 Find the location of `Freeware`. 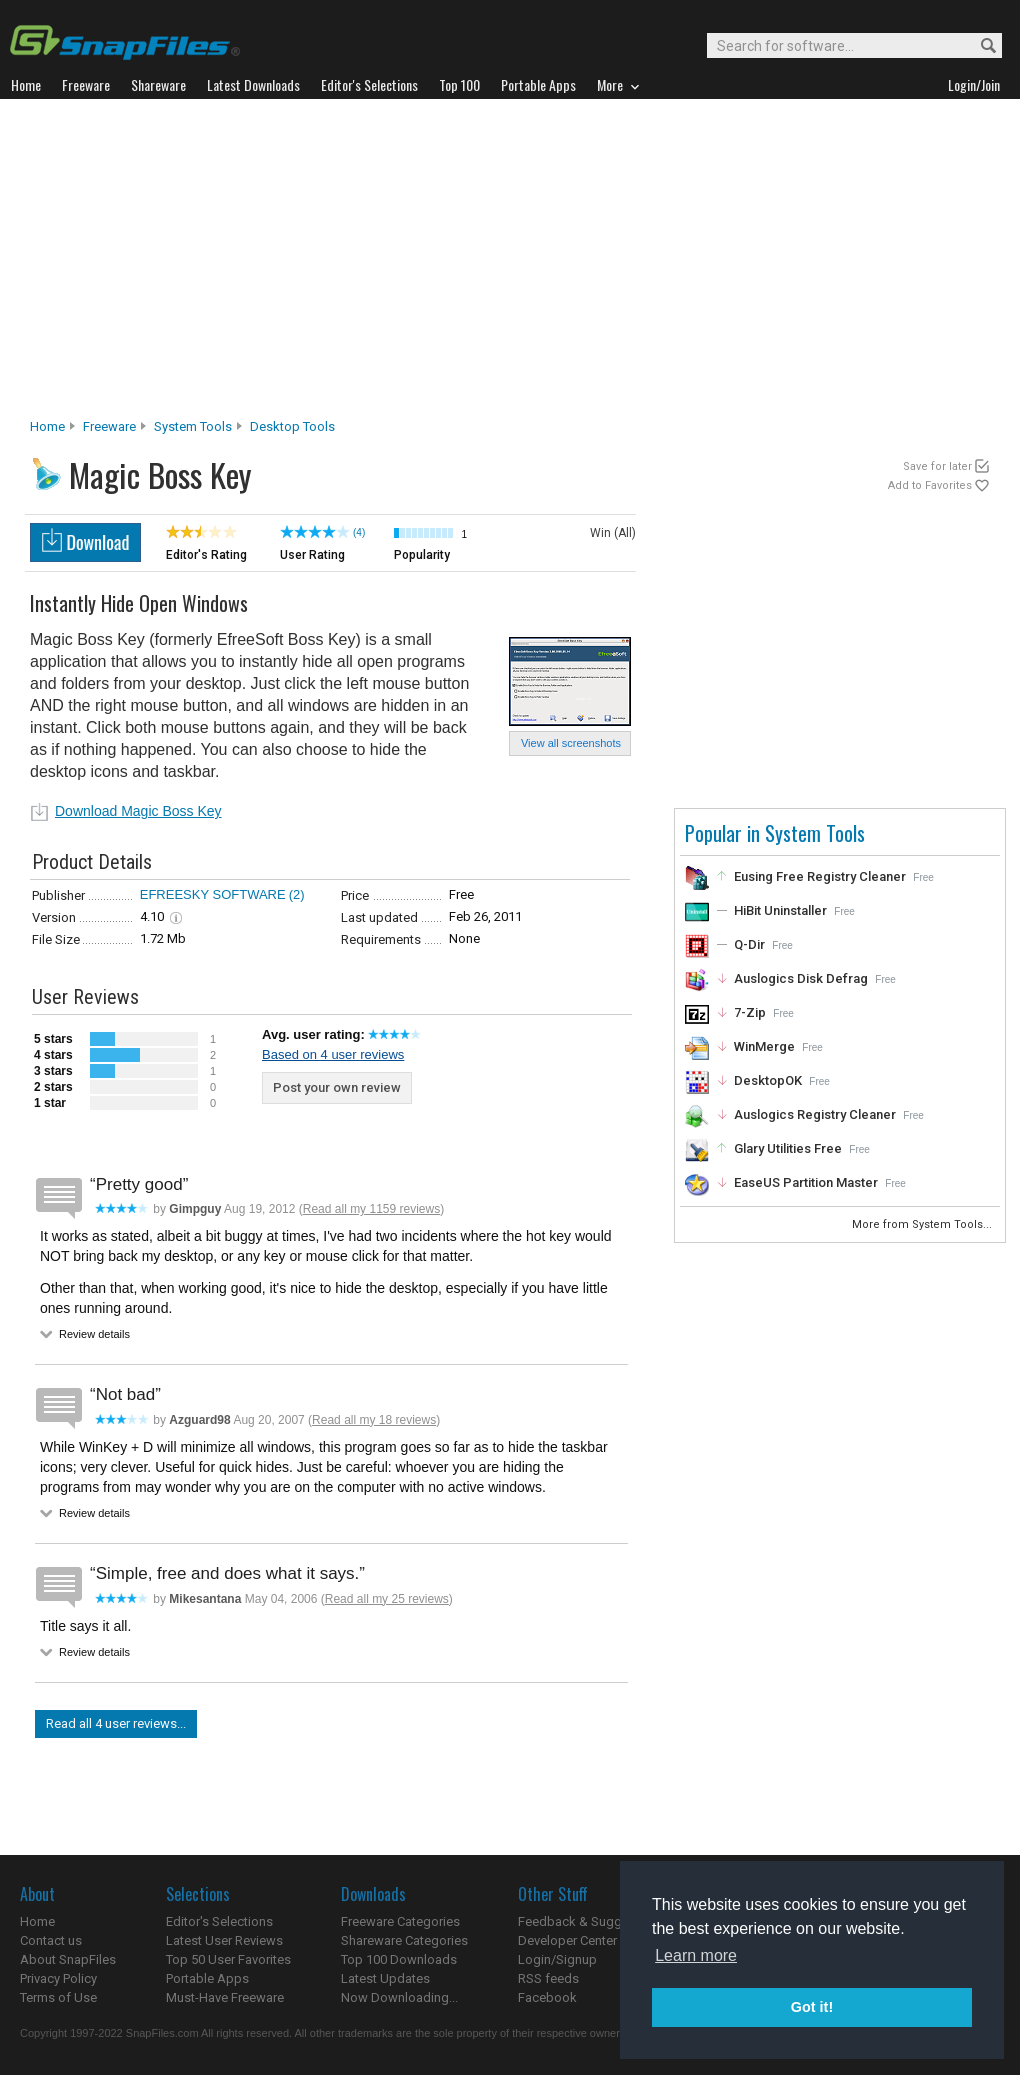

Freeware is located at coordinates (109, 426).